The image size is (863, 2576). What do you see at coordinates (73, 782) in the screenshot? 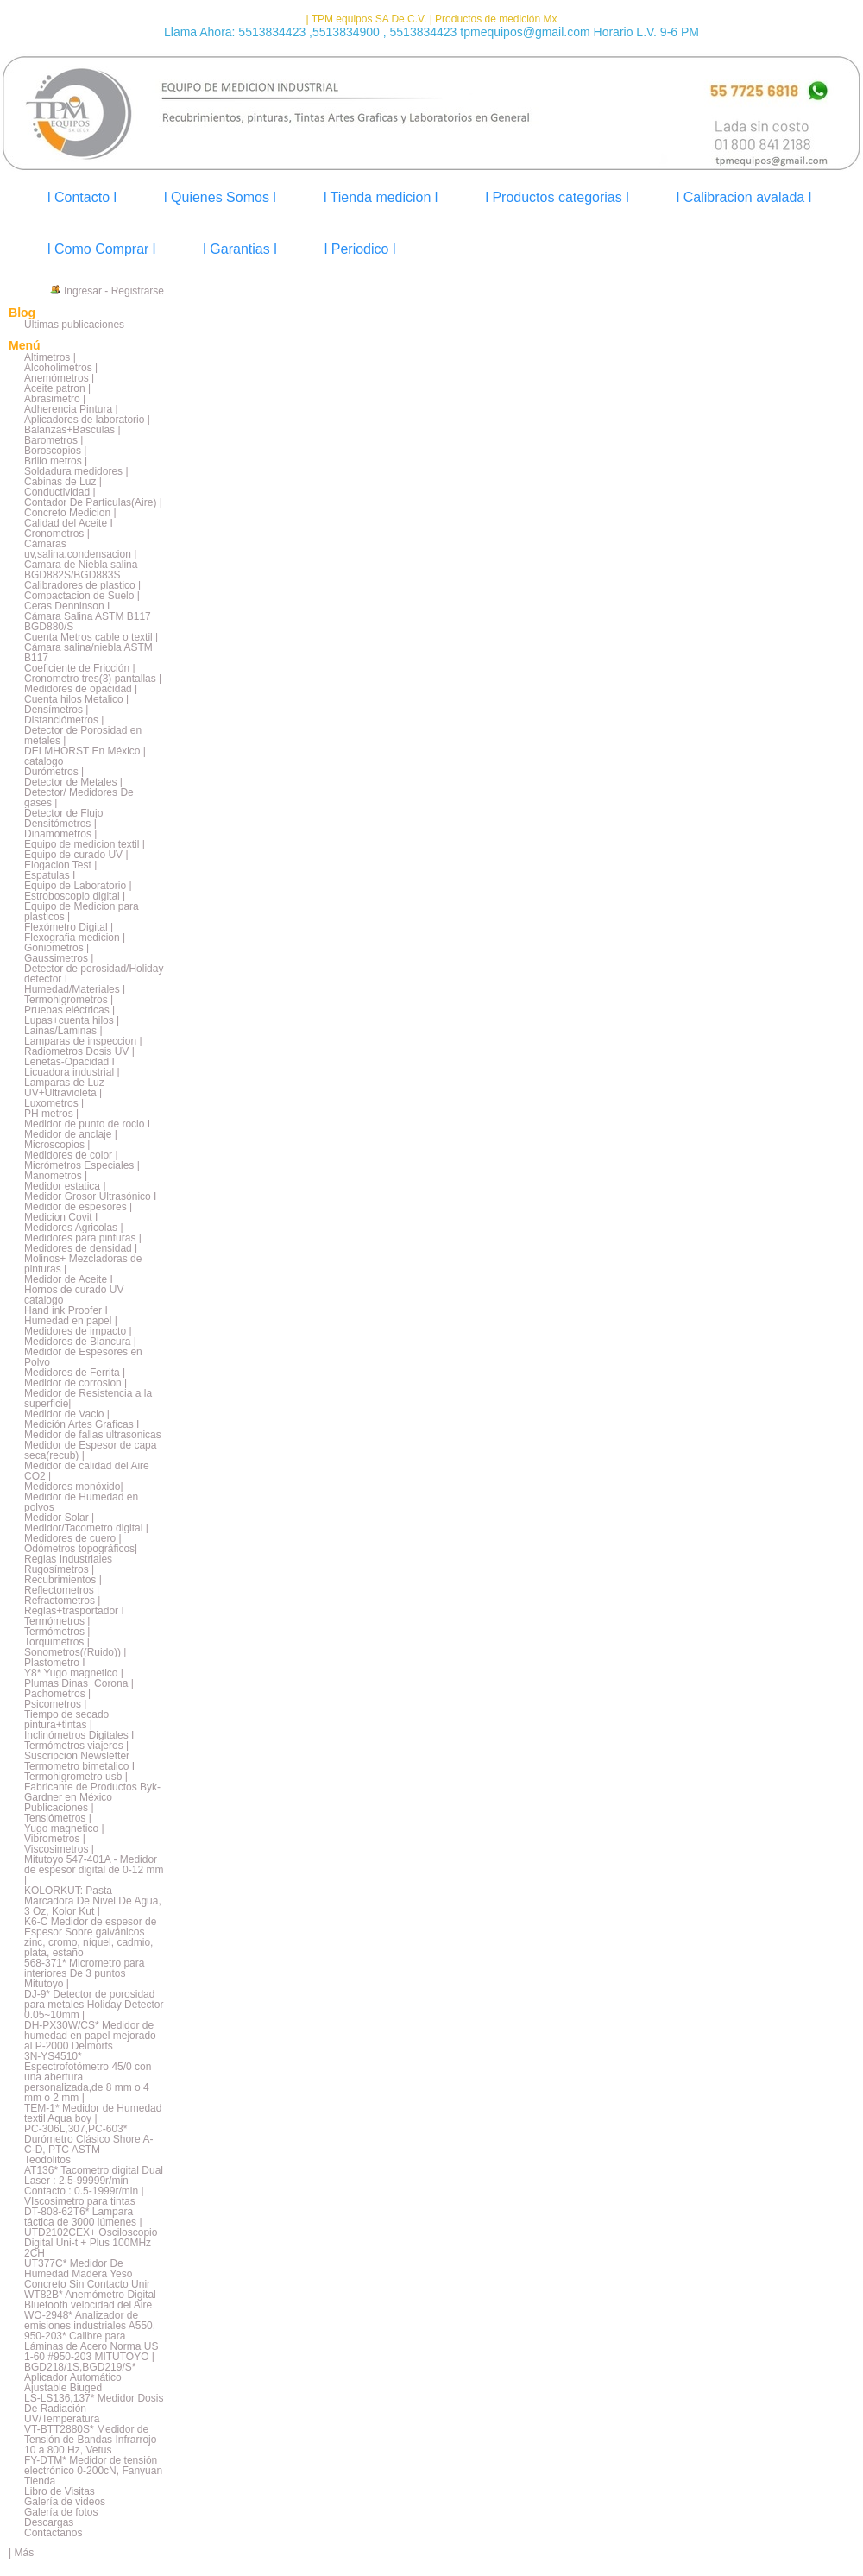
I see `Detector de Metales |` at bounding box center [73, 782].